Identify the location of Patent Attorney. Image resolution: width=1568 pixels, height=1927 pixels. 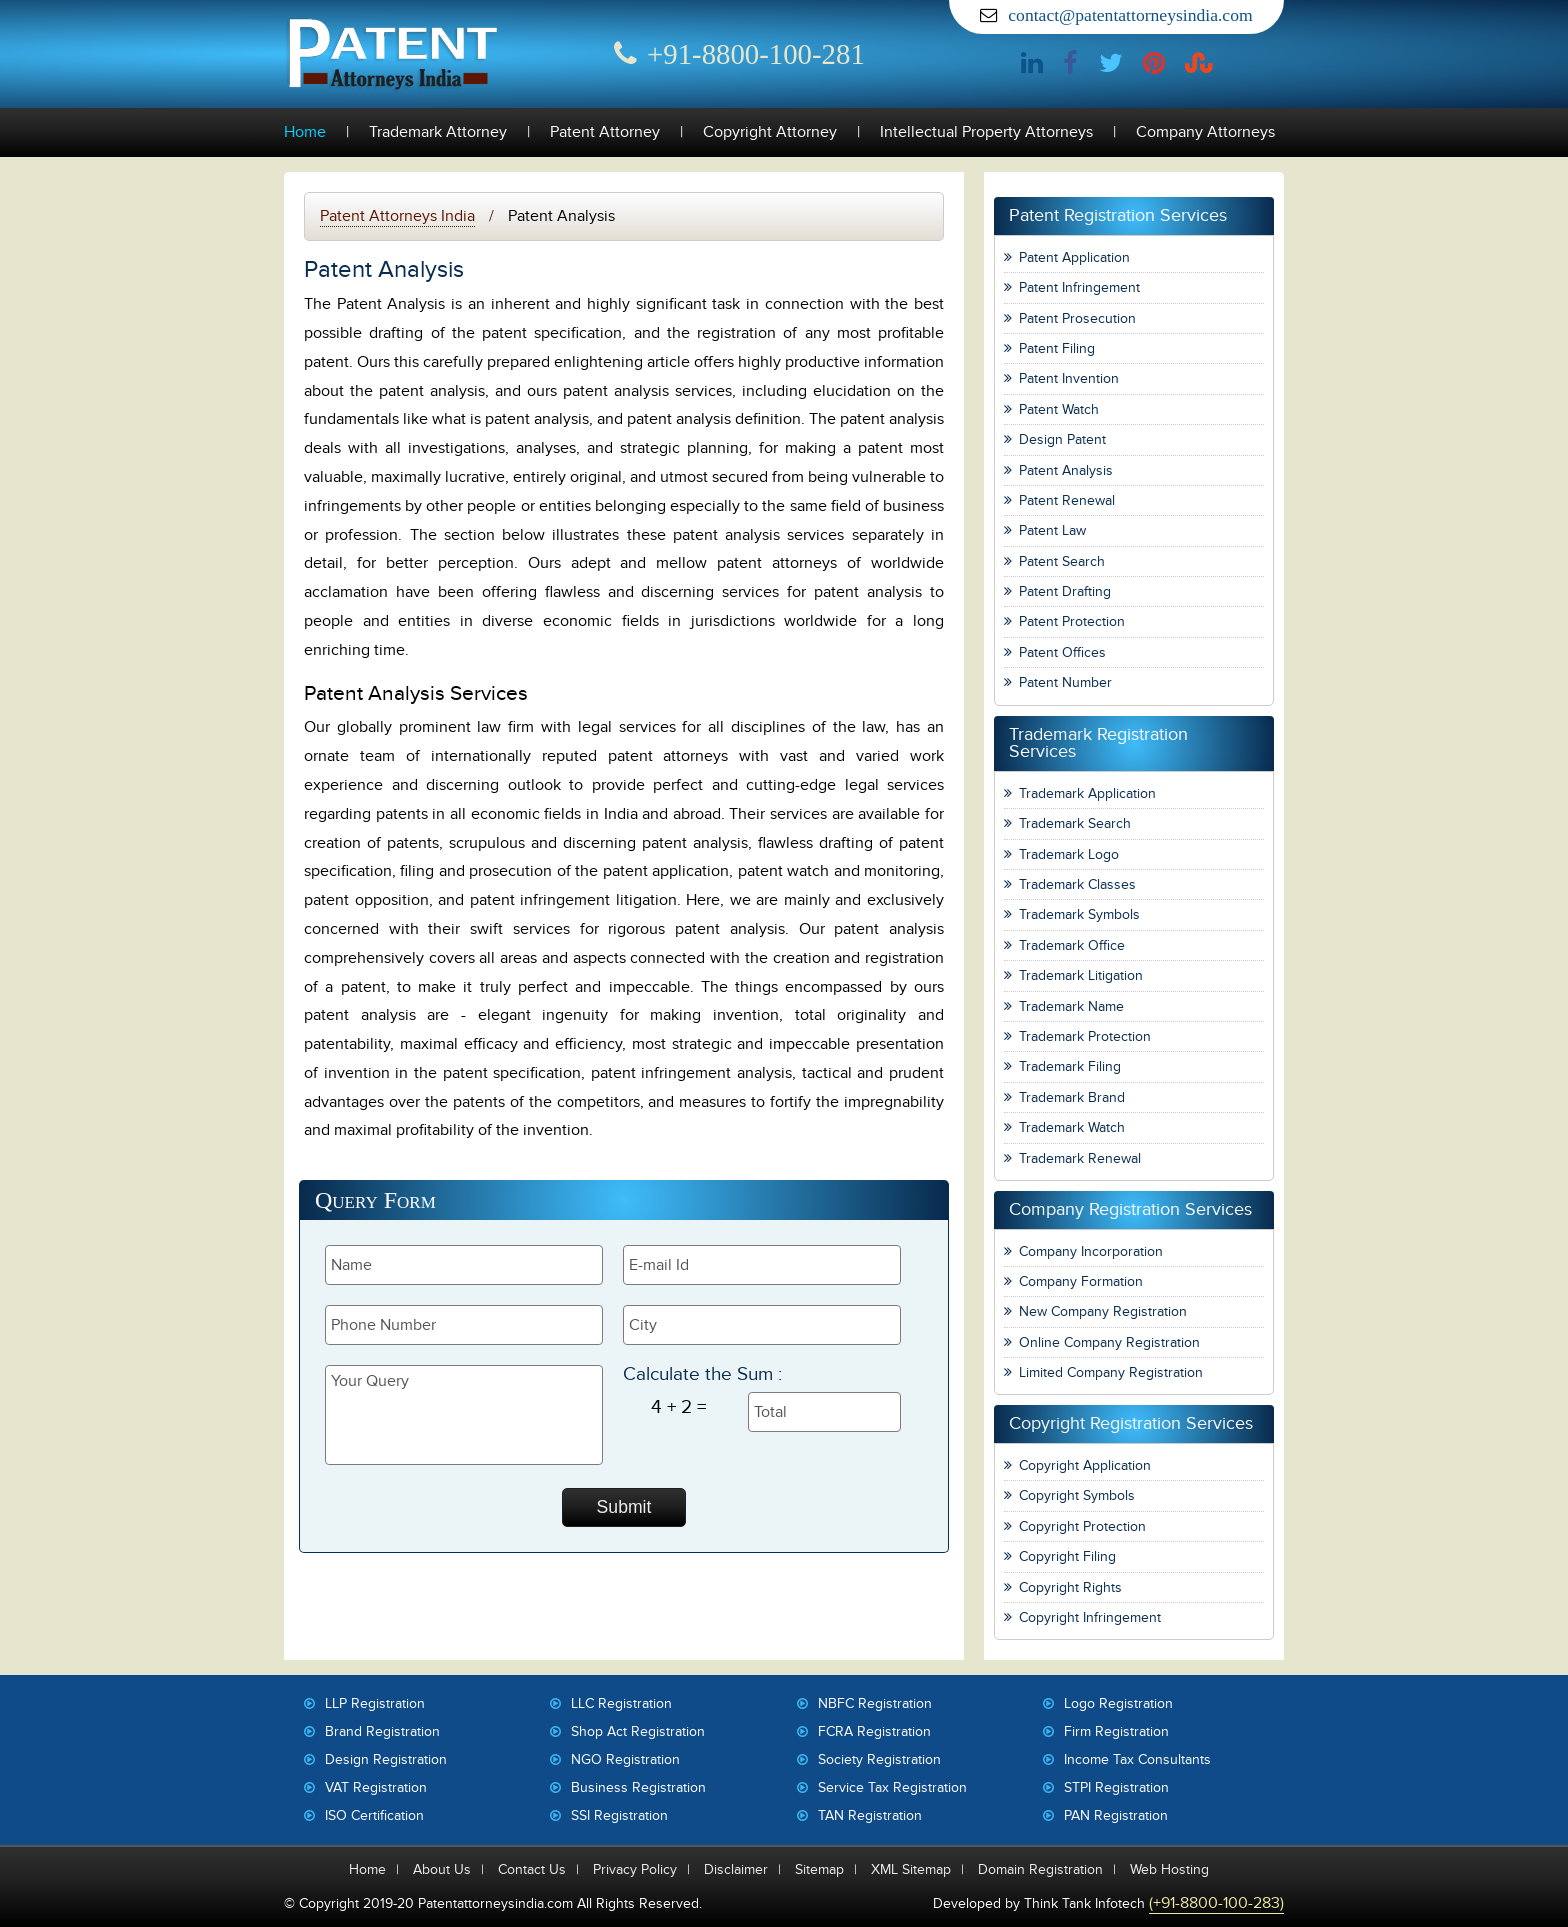
(605, 132).